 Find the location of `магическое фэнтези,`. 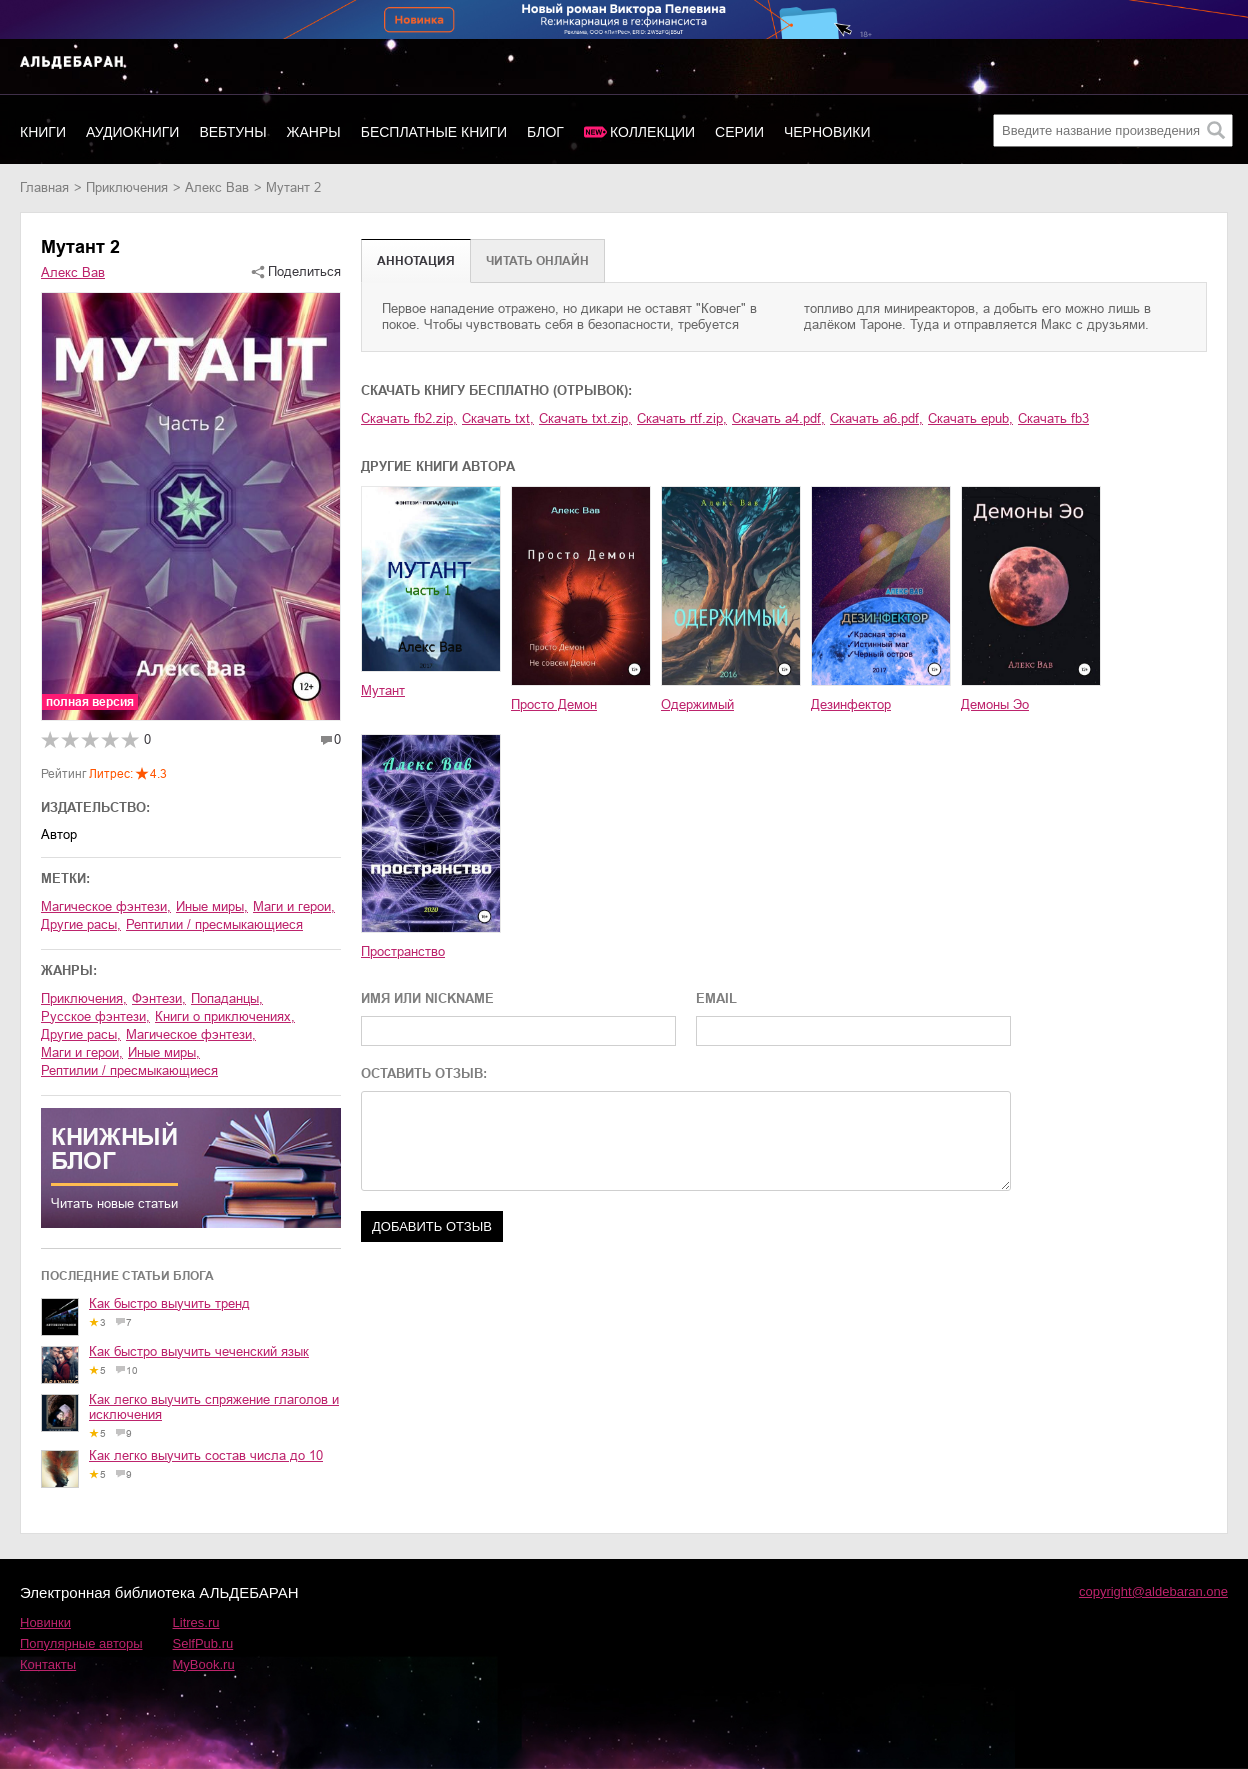

магическое фэнтези, is located at coordinates (106, 906).